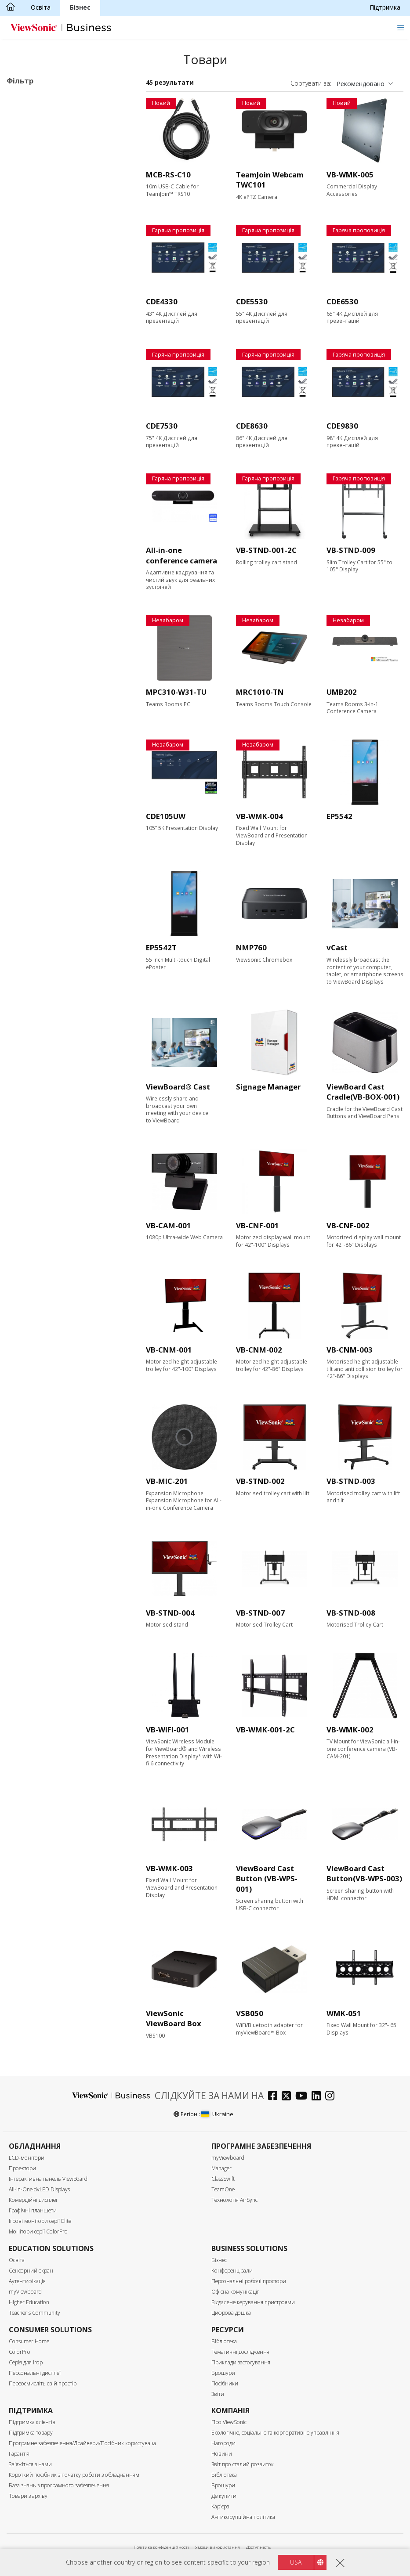  I want to click on ViewSonic ViewBoard Box, so click(173, 2018).